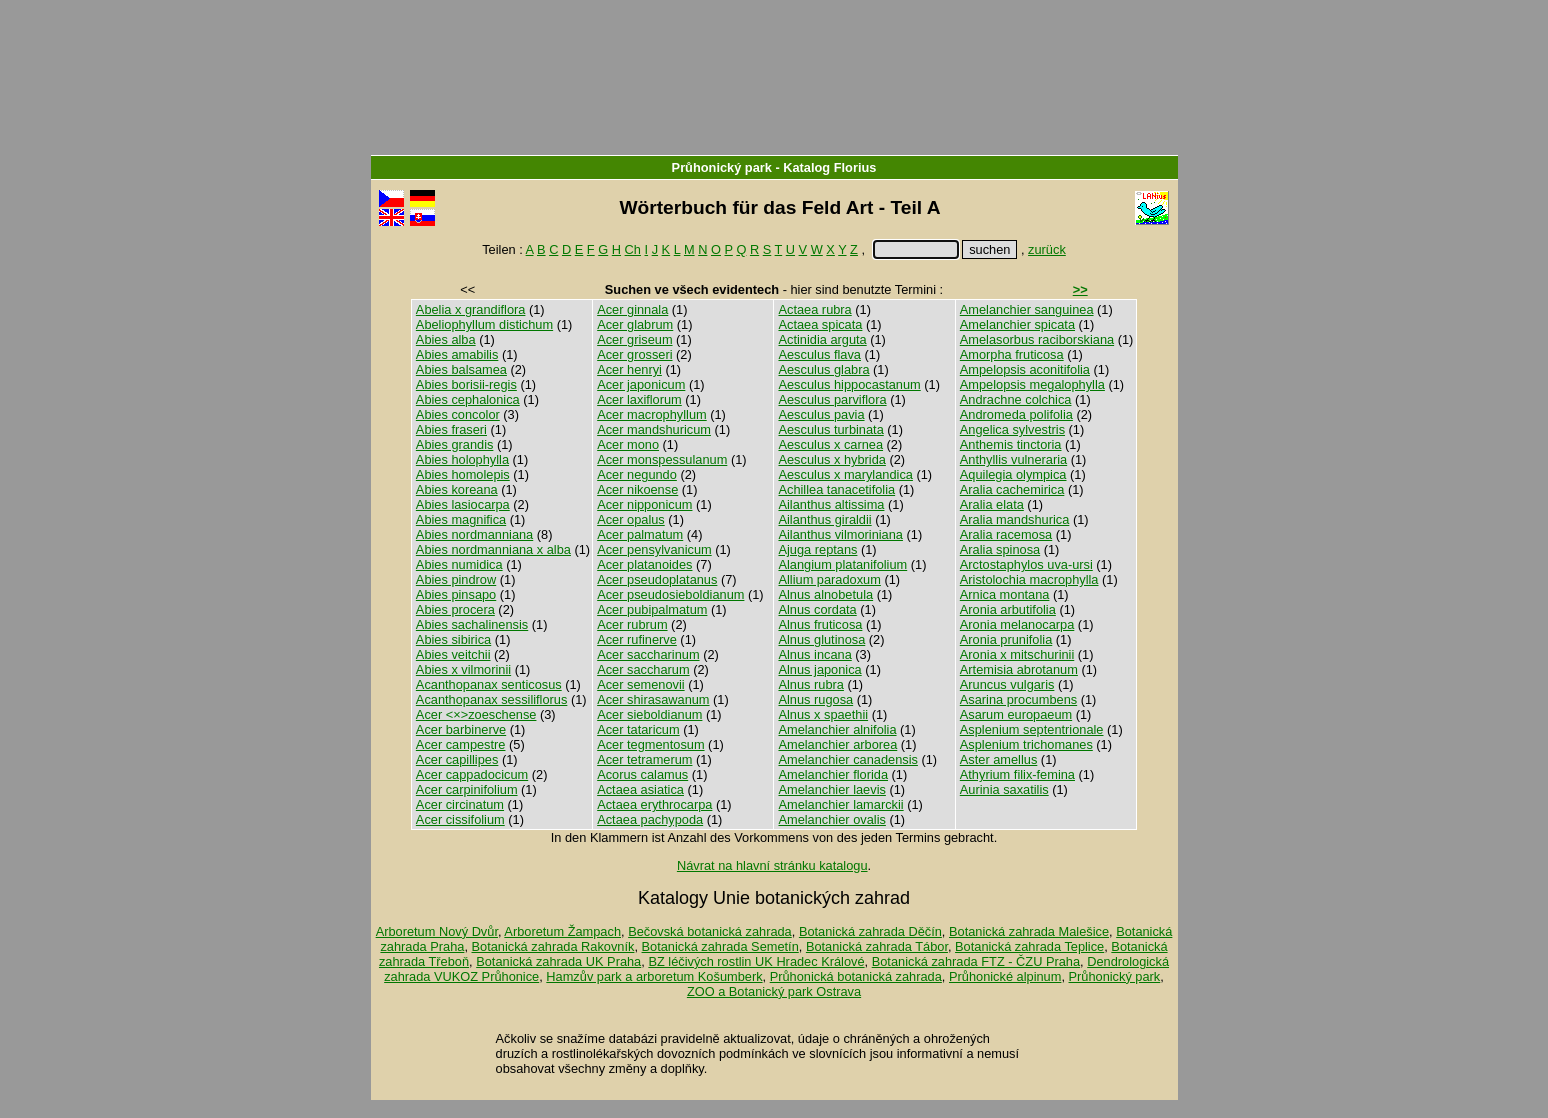 Image resolution: width=1548 pixels, height=1118 pixels. I want to click on Acer monspessulanum, so click(662, 459).